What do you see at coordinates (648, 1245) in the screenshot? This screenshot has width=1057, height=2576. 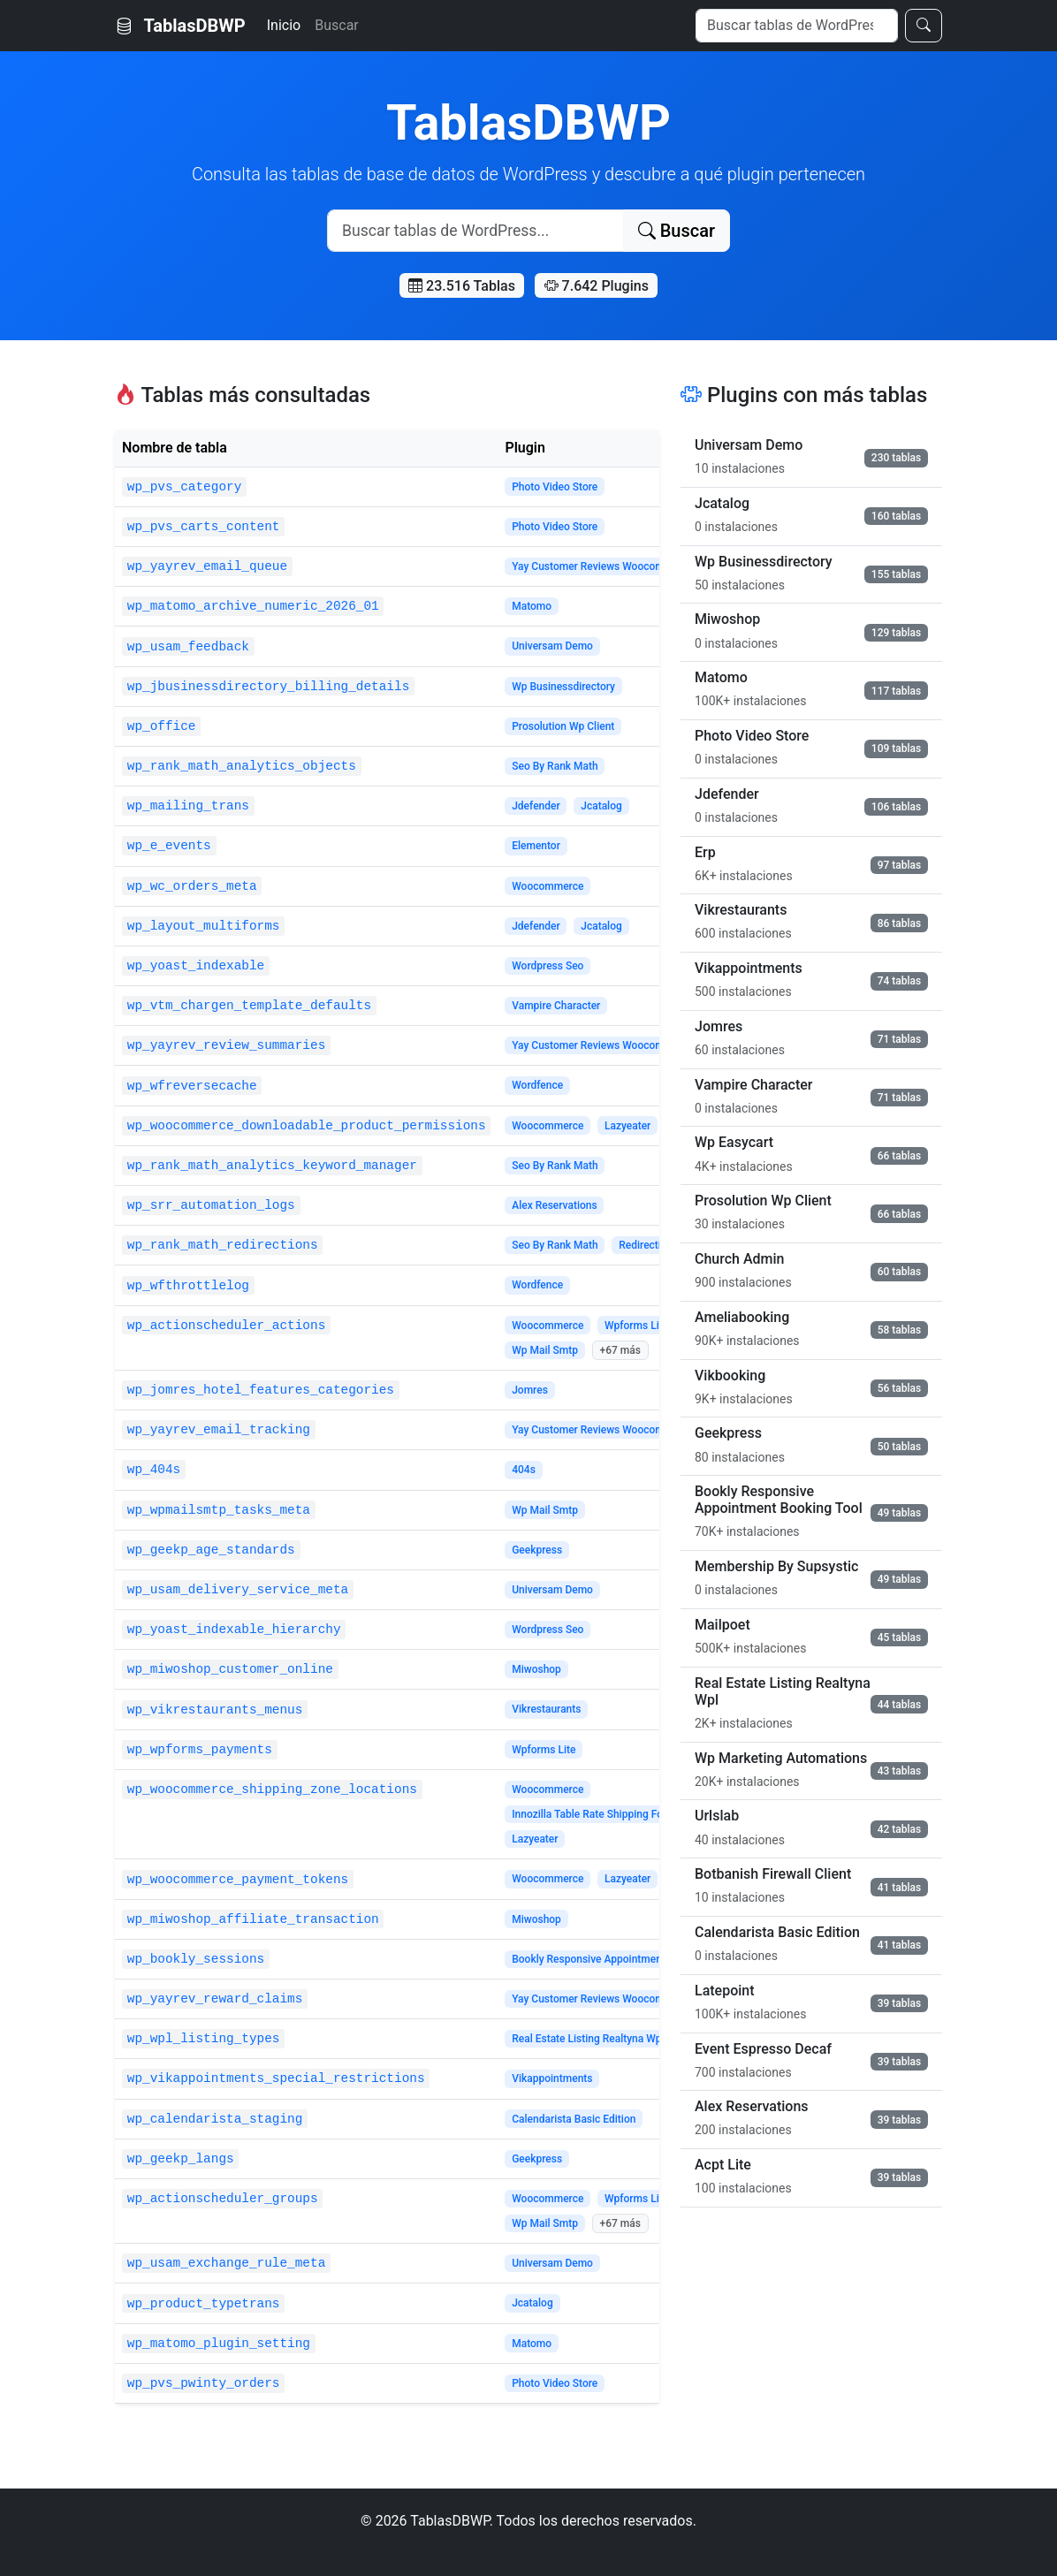 I see `Redirections` at bounding box center [648, 1245].